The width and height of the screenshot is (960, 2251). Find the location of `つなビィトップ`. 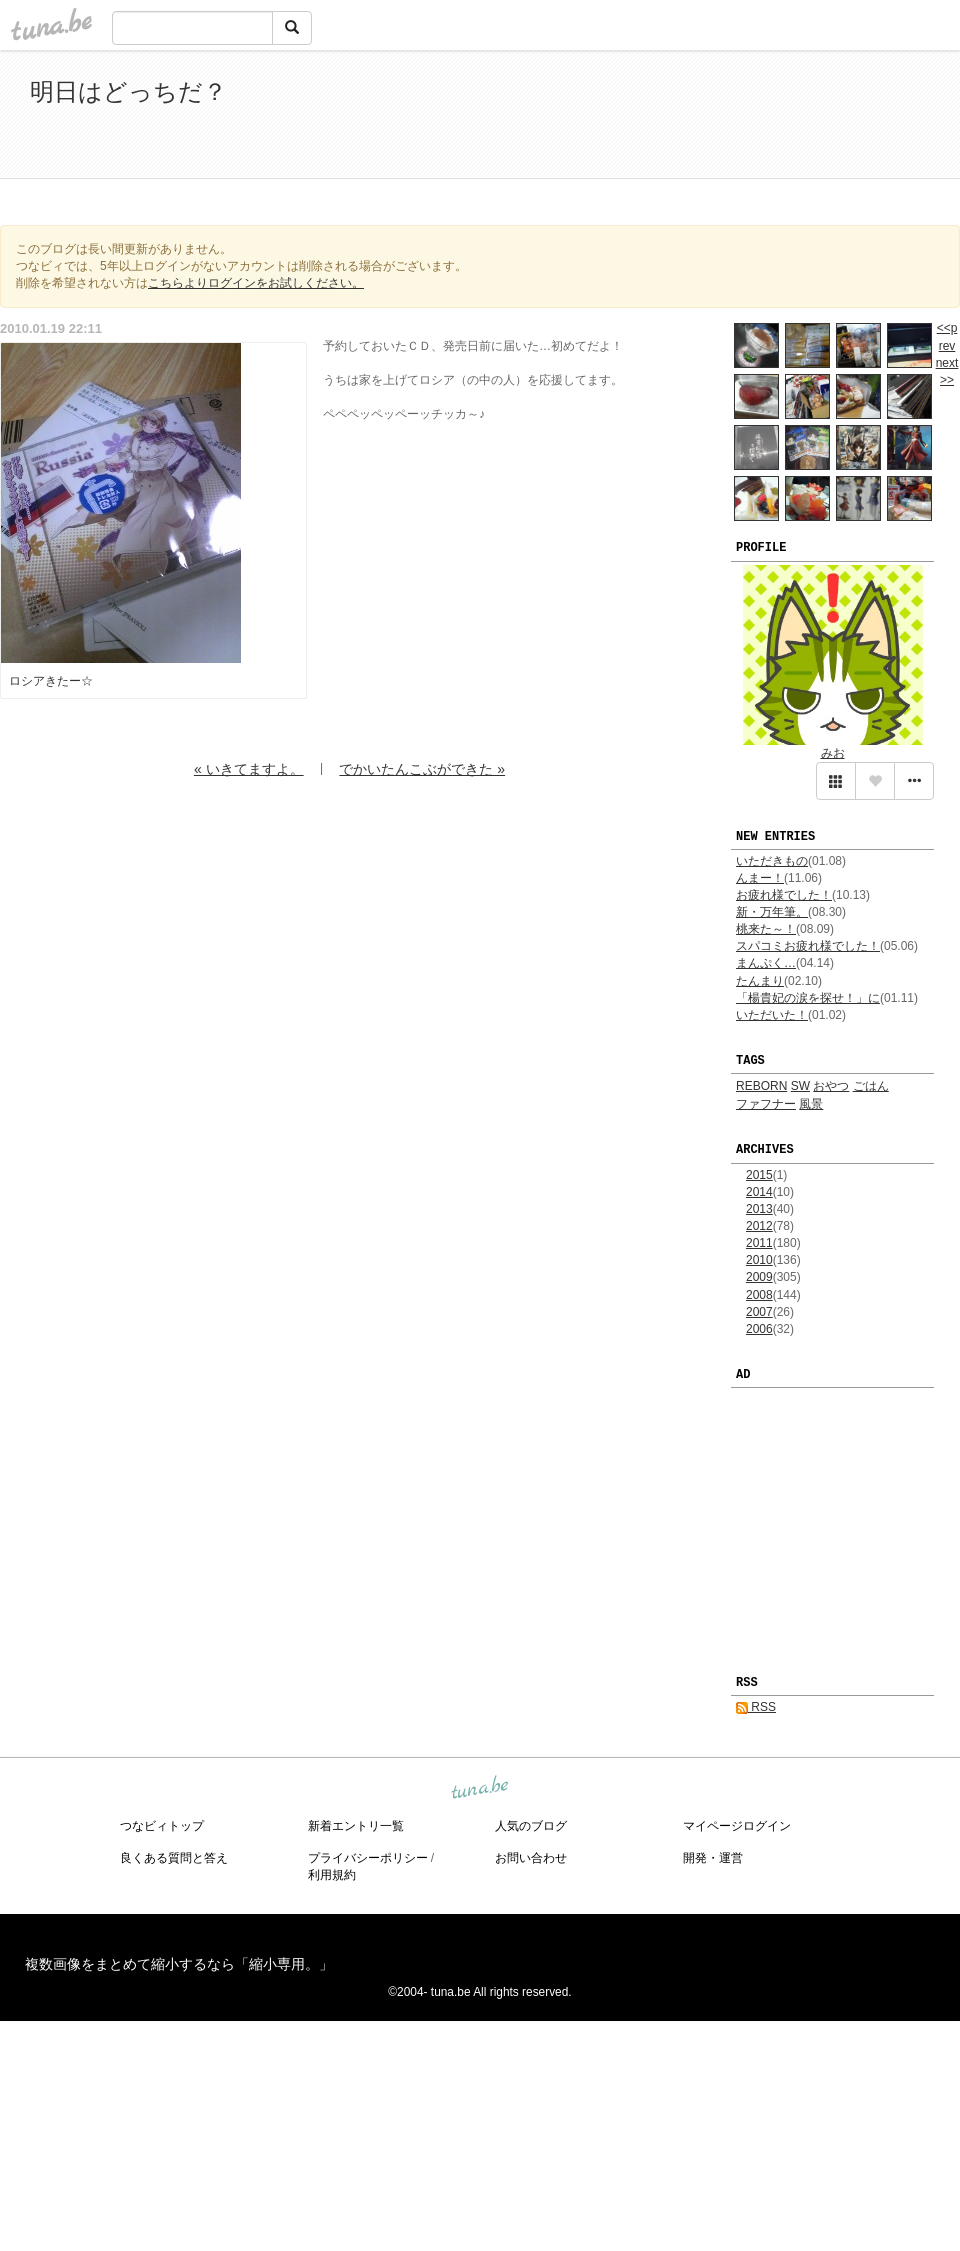

つなビィトップ is located at coordinates (162, 1826).